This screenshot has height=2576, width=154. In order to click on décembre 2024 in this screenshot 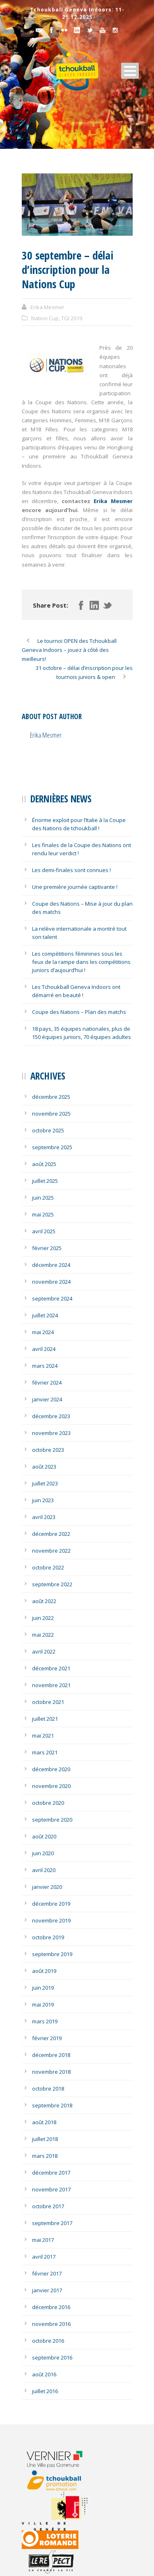, I will do `click(51, 1265)`.